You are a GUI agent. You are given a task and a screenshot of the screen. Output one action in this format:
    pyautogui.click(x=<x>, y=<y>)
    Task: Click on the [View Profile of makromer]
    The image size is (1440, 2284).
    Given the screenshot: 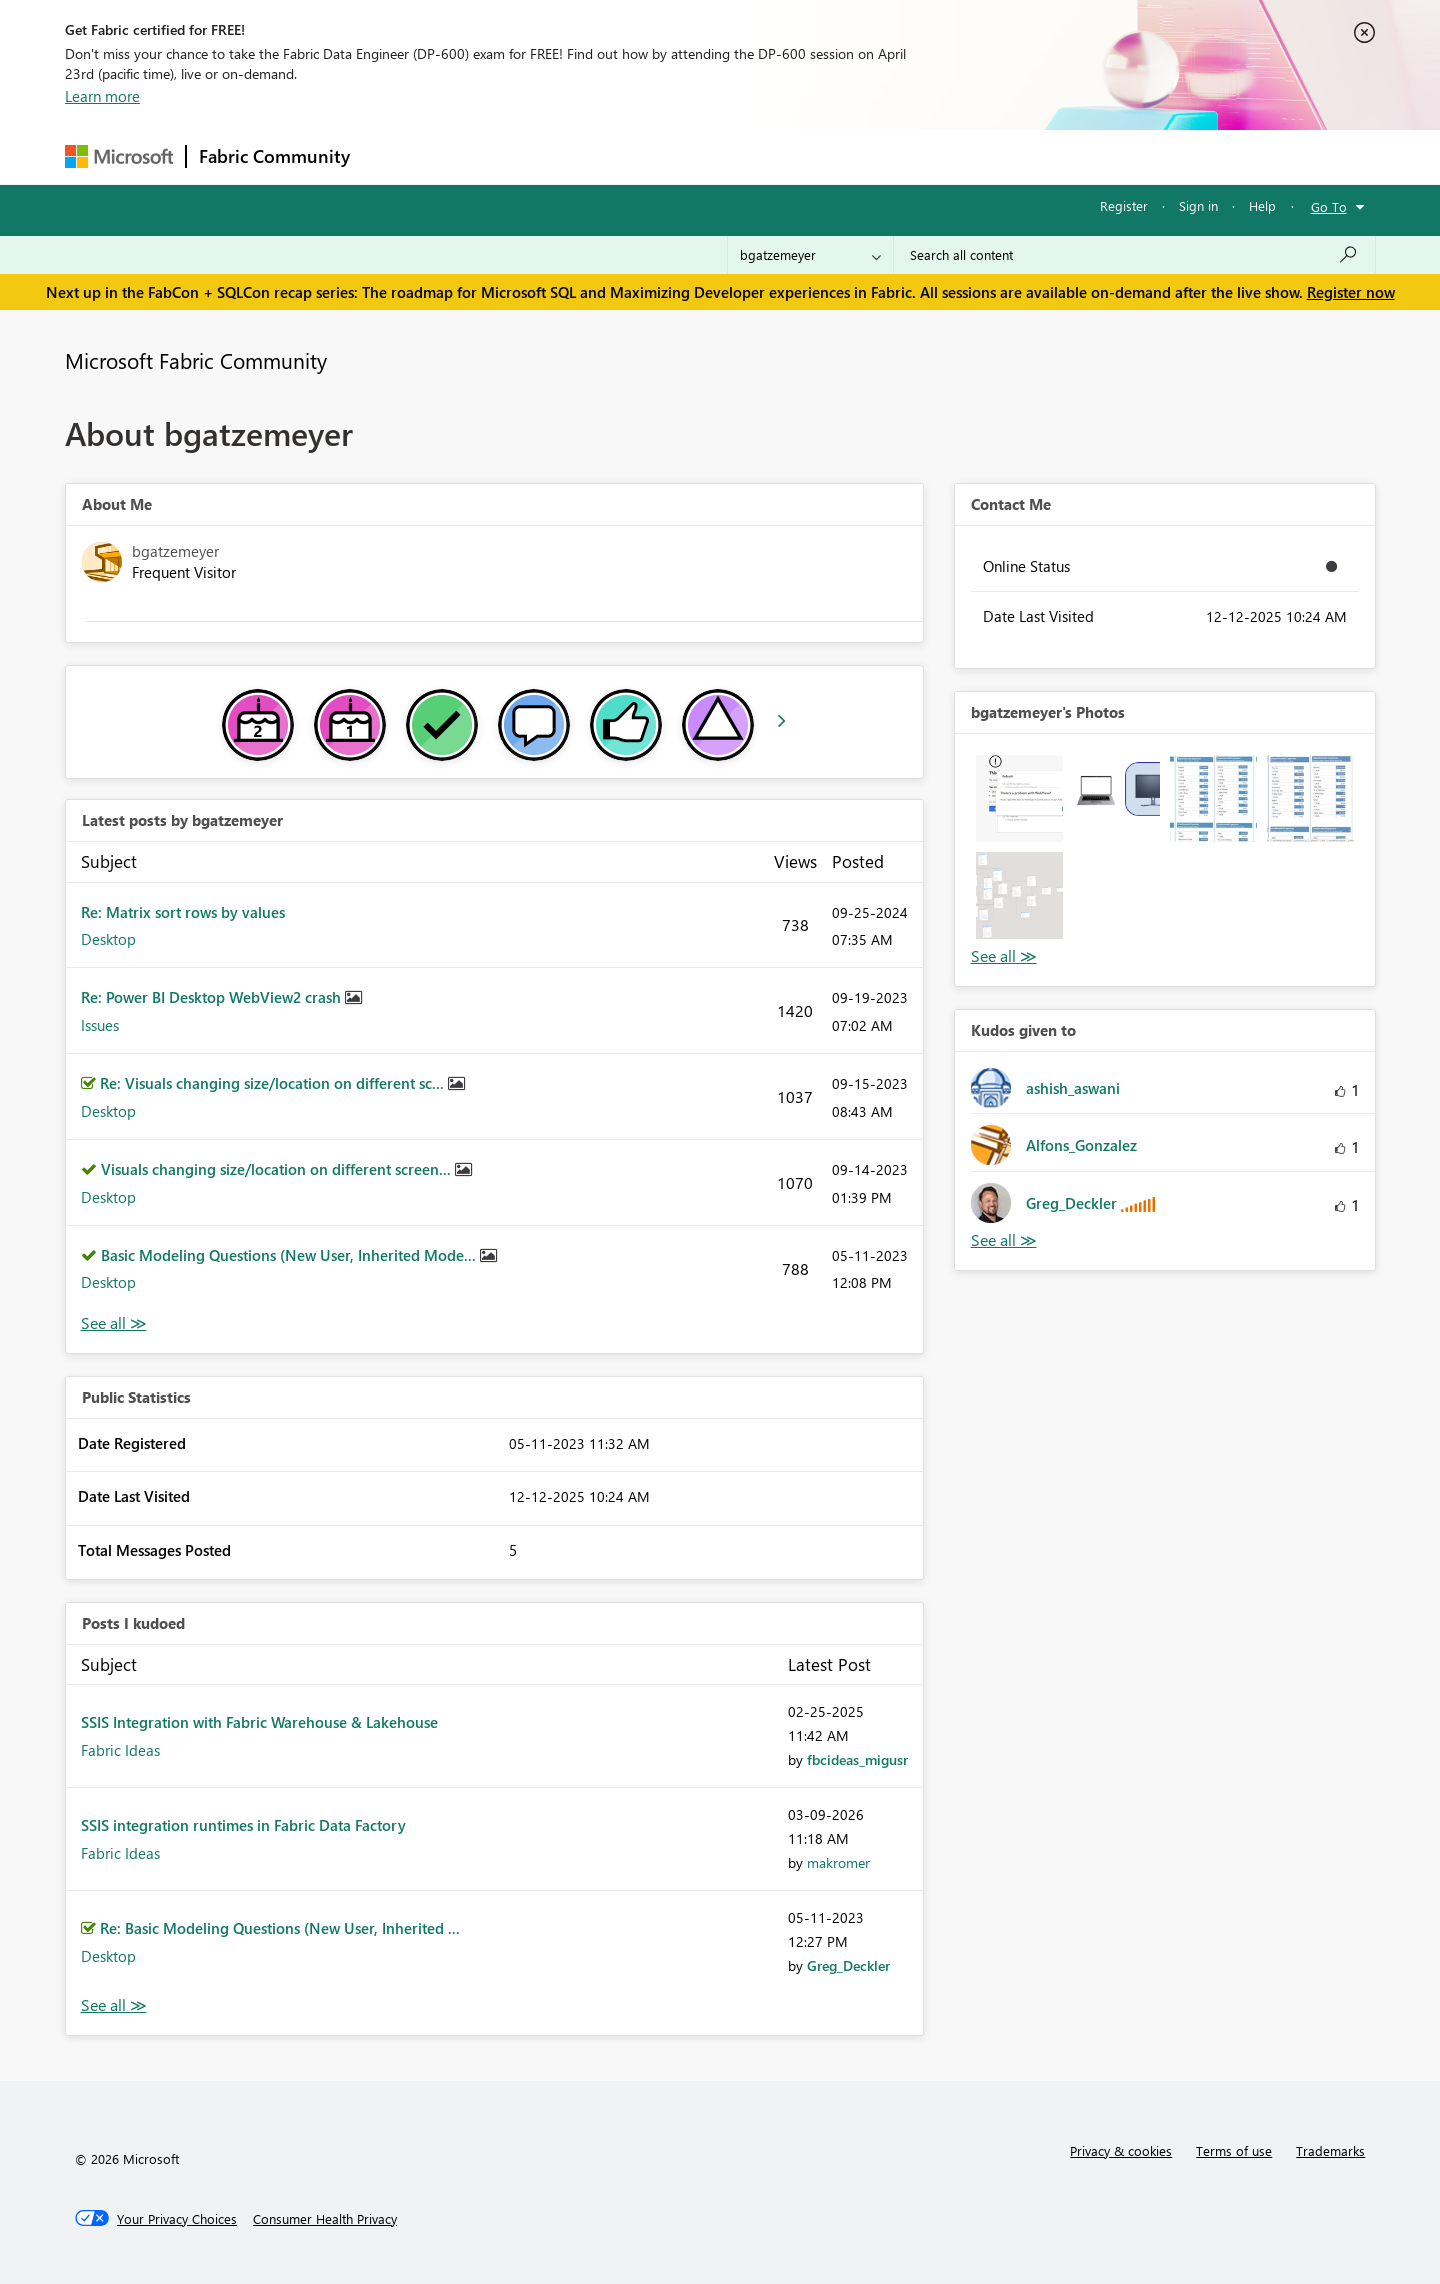 What is the action you would take?
    pyautogui.click(x=838, y=1862)
    